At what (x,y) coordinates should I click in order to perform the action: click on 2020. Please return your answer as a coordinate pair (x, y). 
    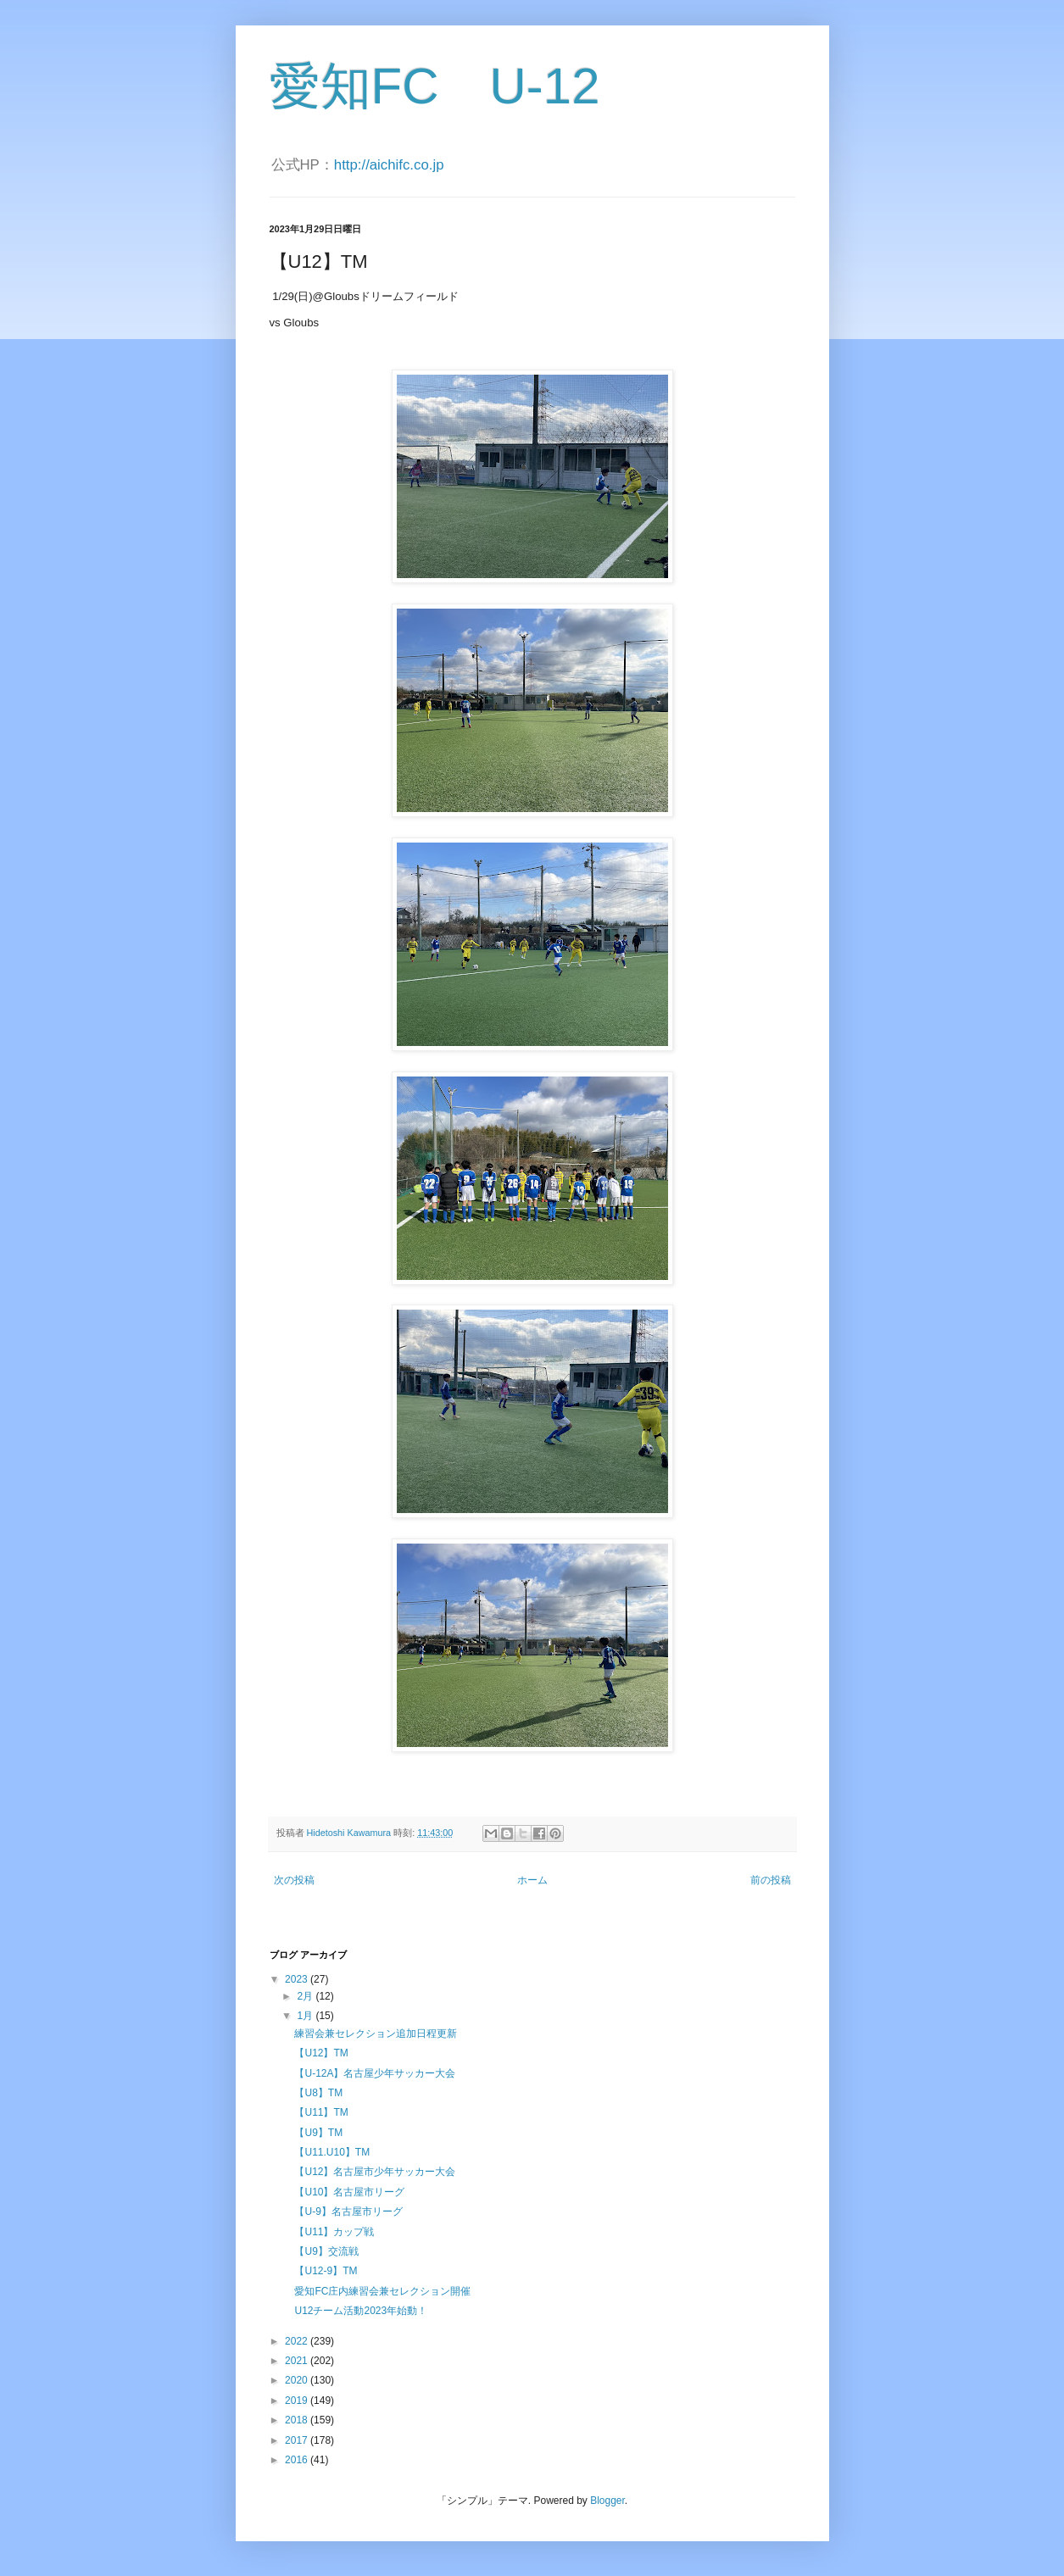
    Looking at the image, I should click on (297, 2380).